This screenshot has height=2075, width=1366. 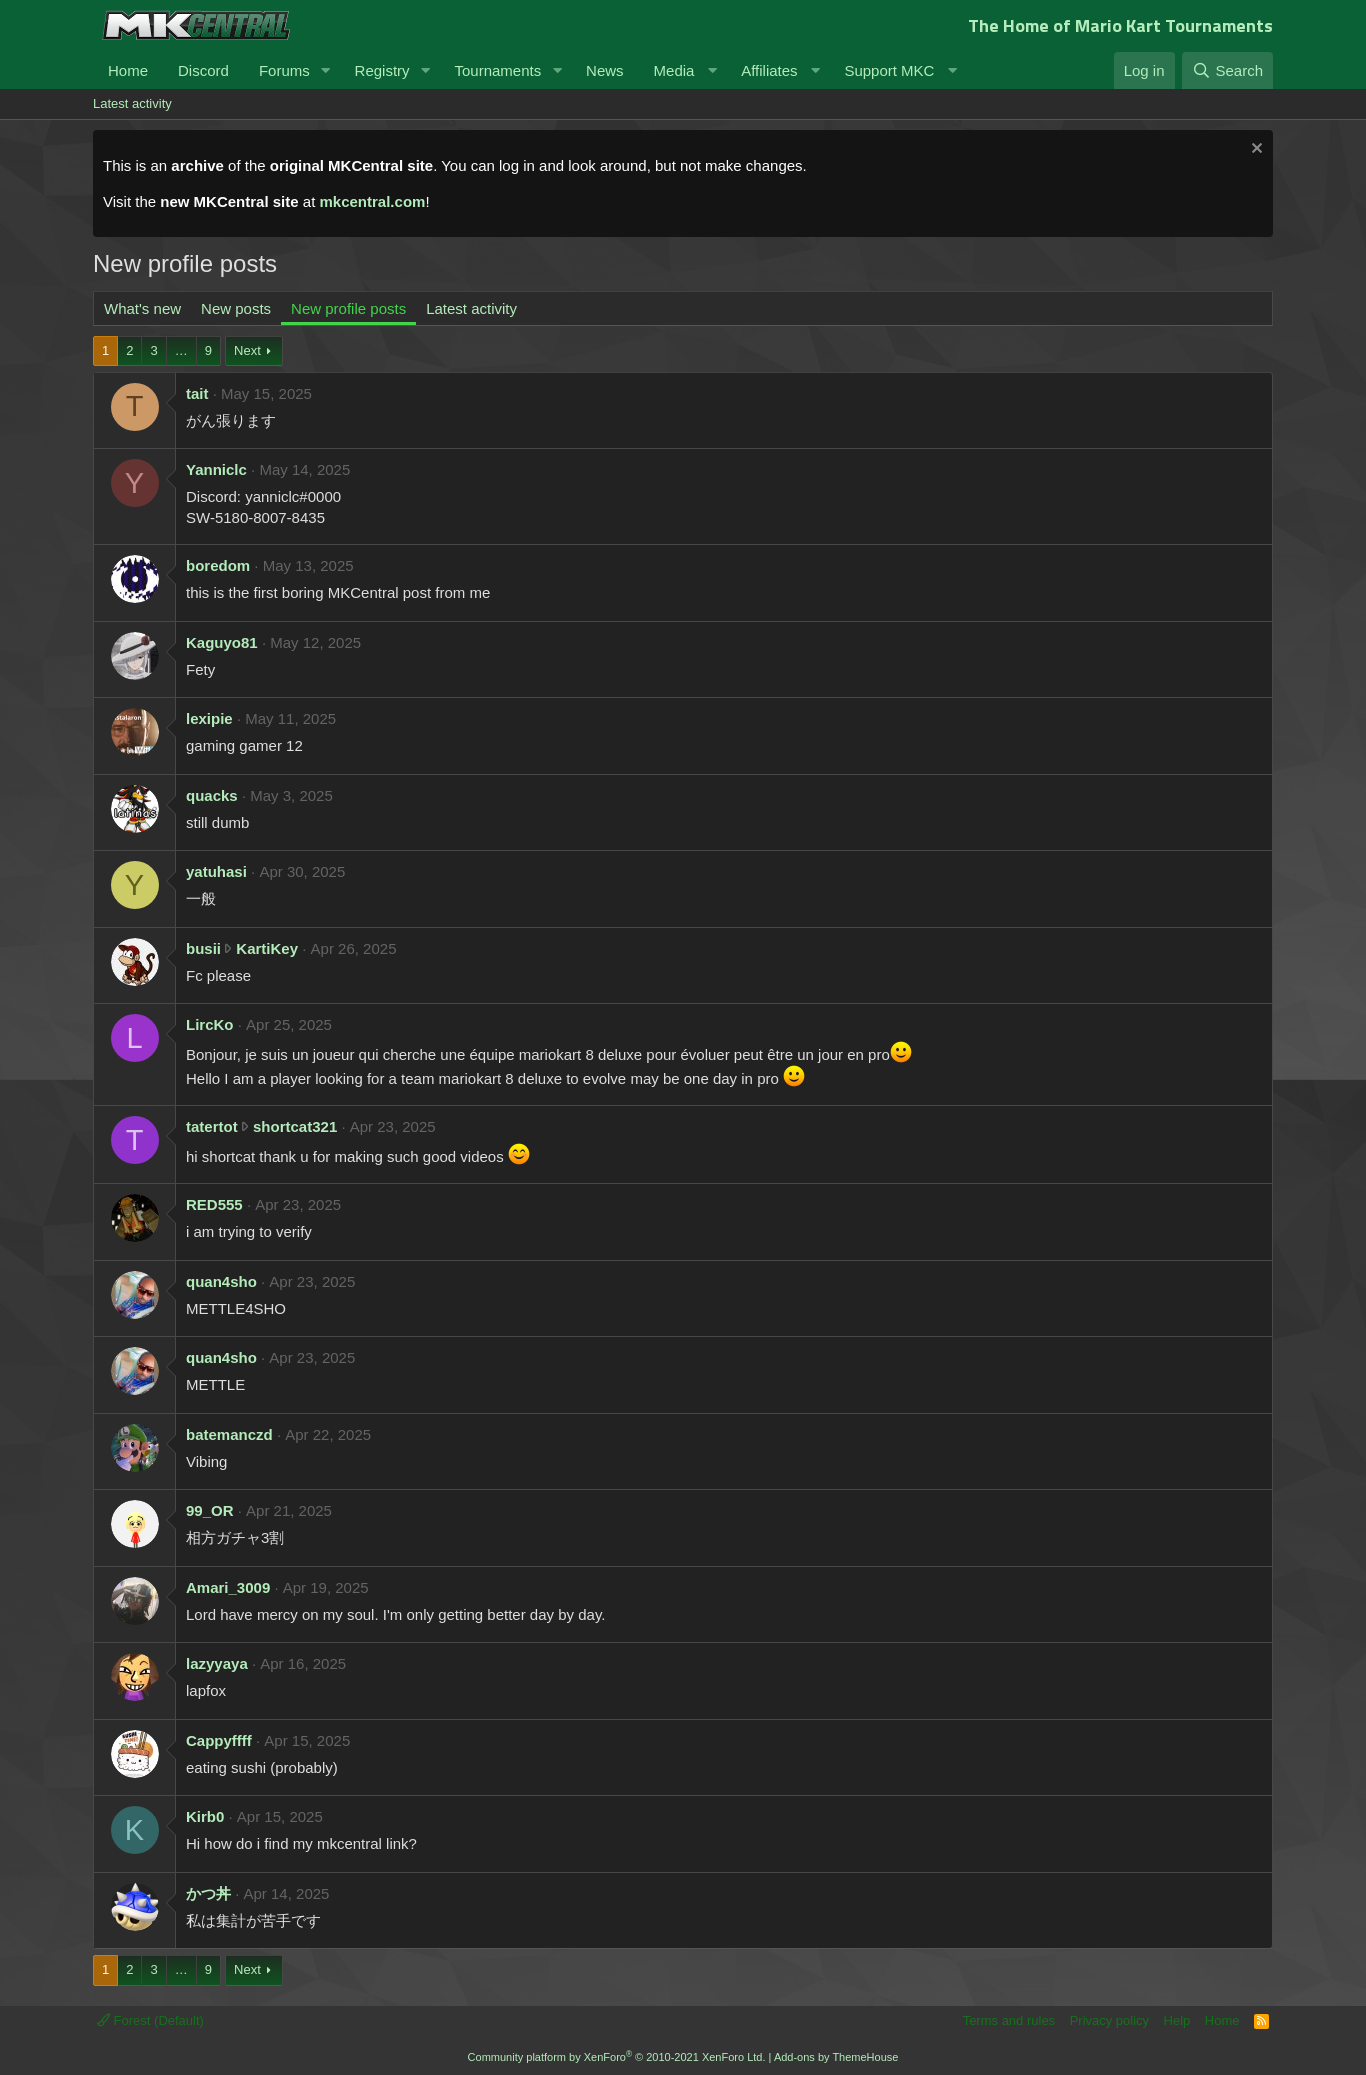 I want to click on busii, so click(x=203, y=948).